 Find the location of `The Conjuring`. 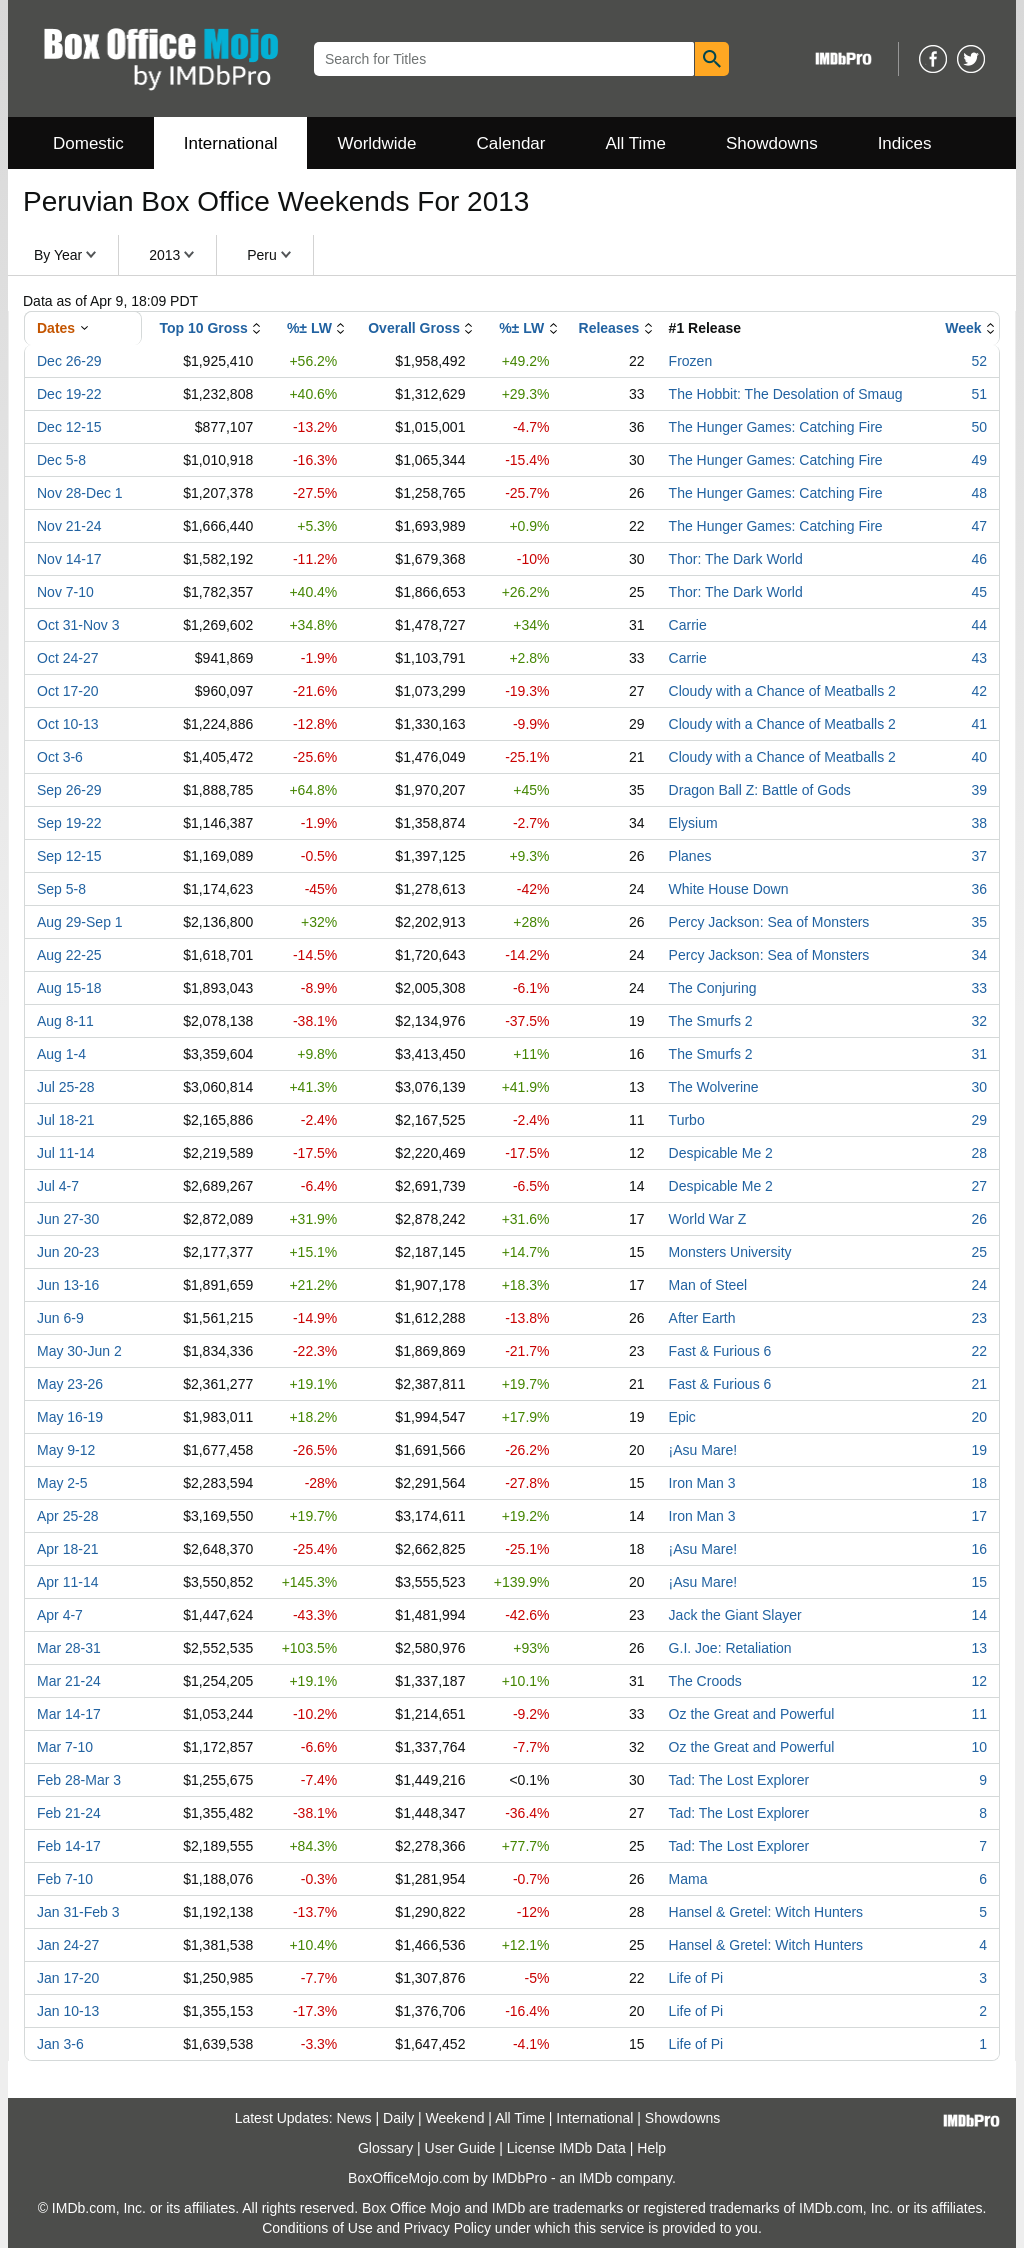

The Conjuring is located at coordinates (713, 988).